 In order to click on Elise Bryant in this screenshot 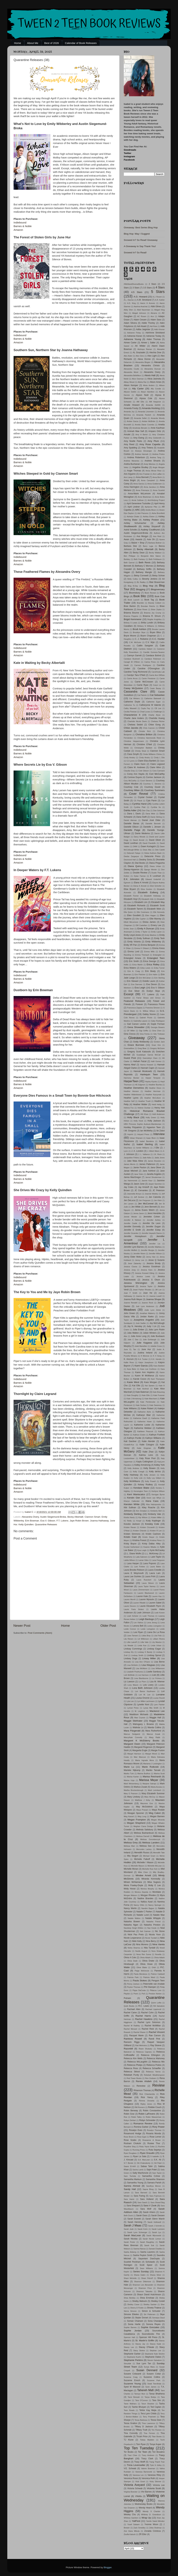, I will do `click(130, 889)`.